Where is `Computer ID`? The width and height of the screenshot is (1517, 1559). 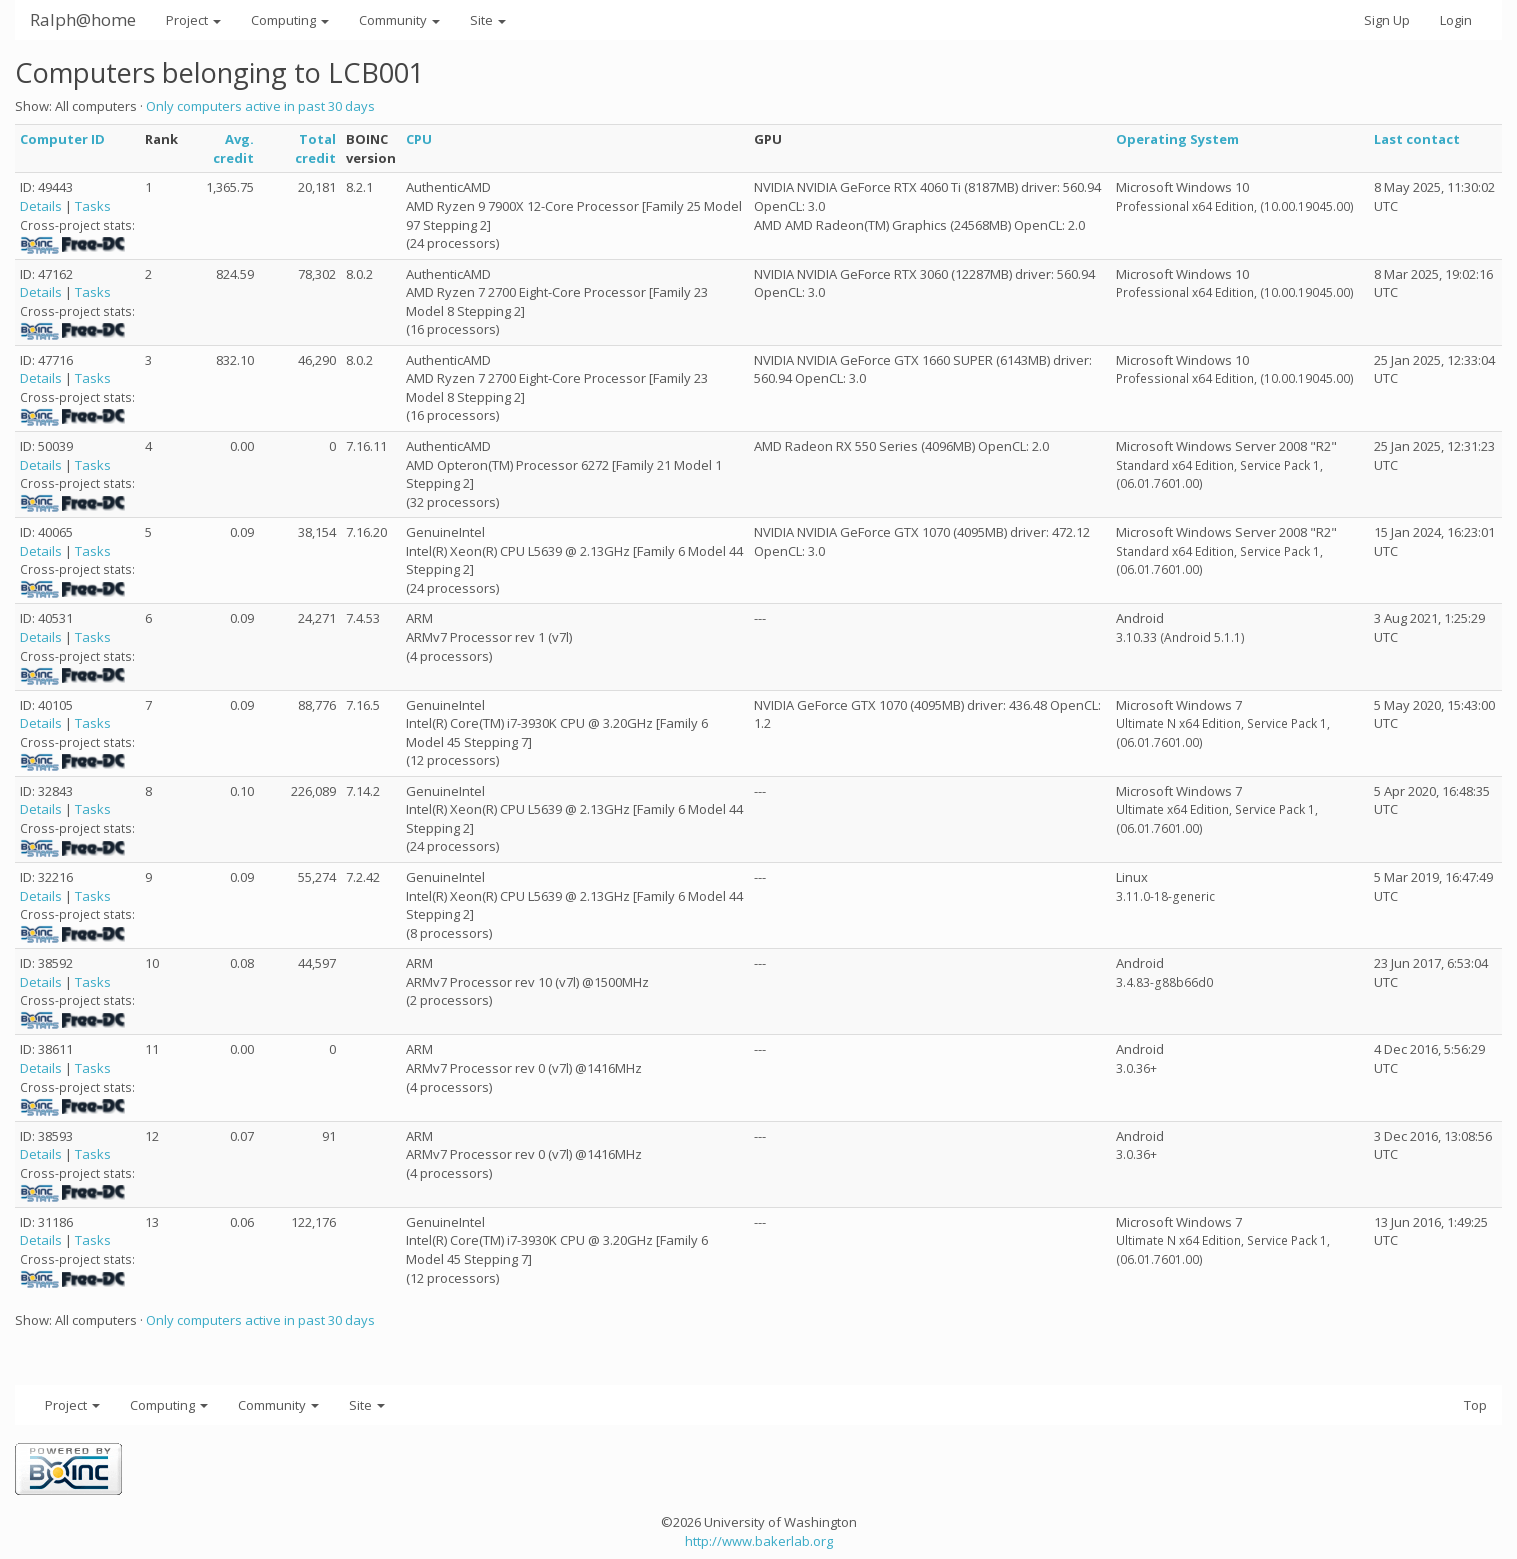 Computer ID is located at coordinates (62, 139).